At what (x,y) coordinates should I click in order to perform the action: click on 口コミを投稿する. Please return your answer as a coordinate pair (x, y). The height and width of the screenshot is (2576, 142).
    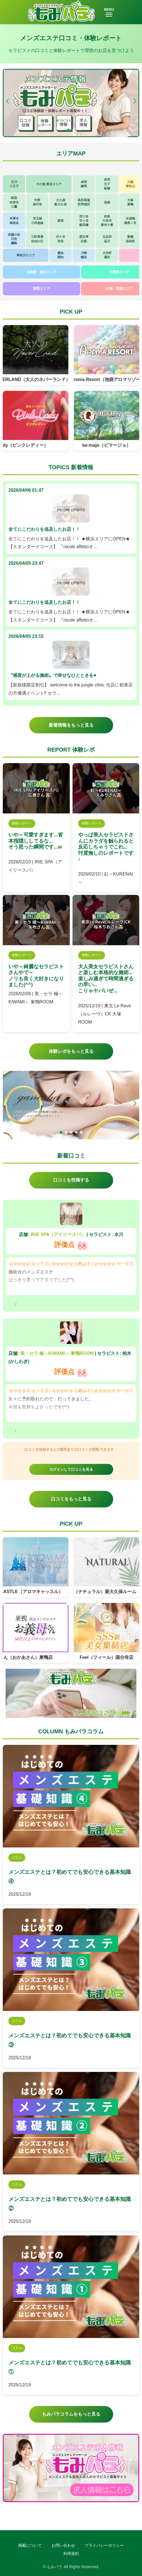
    Looking at the image, I should click on (71, 1180).